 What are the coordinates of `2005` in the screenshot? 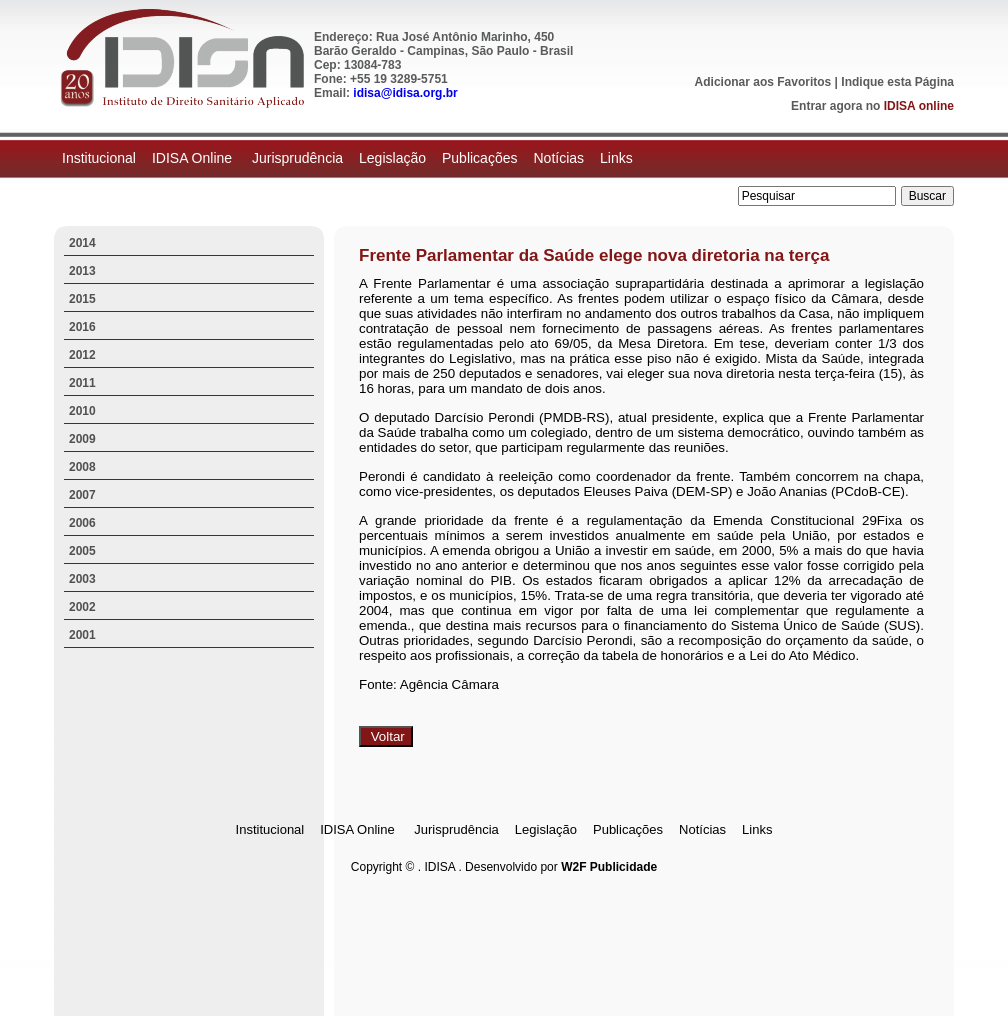 It's located at (82, 551).